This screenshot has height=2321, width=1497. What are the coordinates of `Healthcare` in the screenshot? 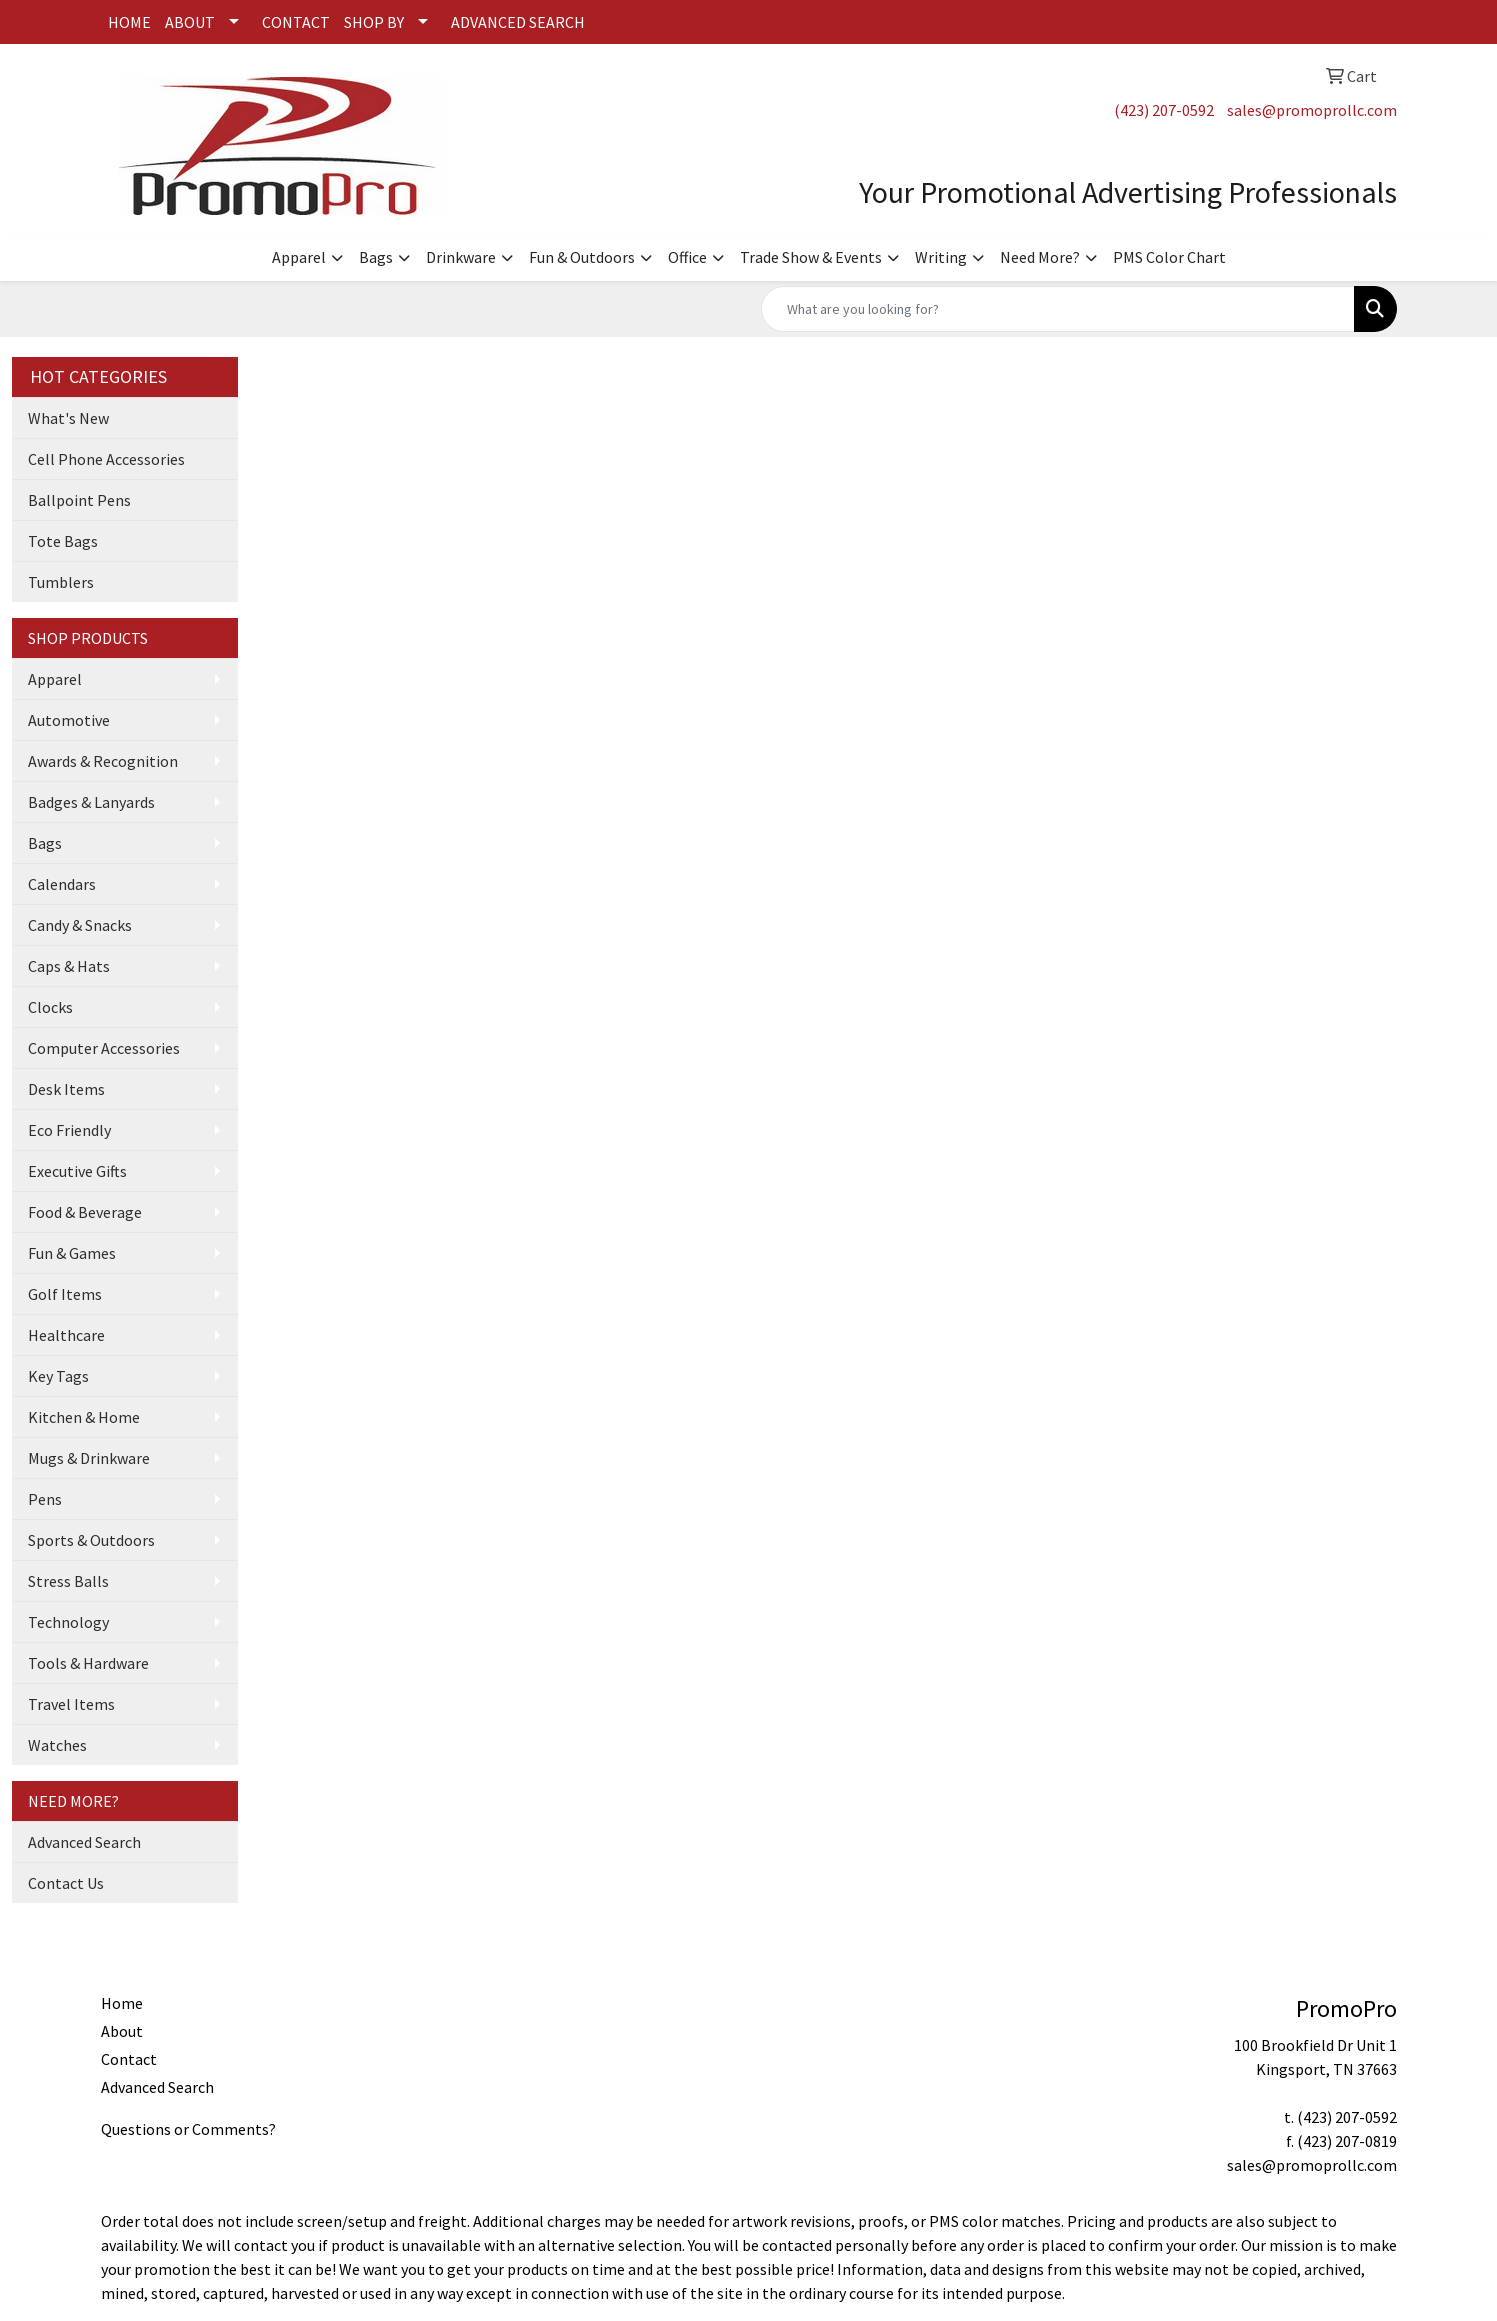 It's located at (66, 1335).